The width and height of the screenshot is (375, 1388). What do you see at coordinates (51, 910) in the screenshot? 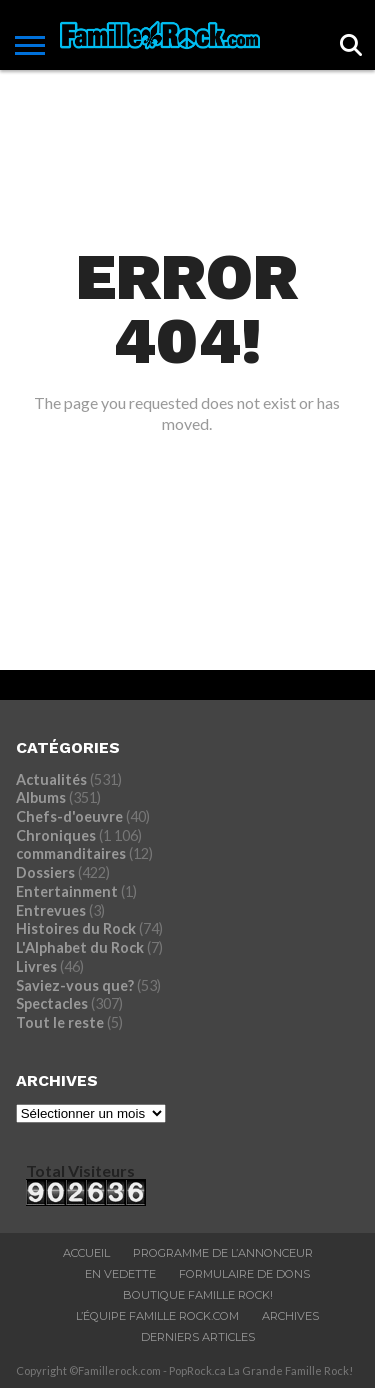
I see `Entrevues` at bounding box center [51, 910].